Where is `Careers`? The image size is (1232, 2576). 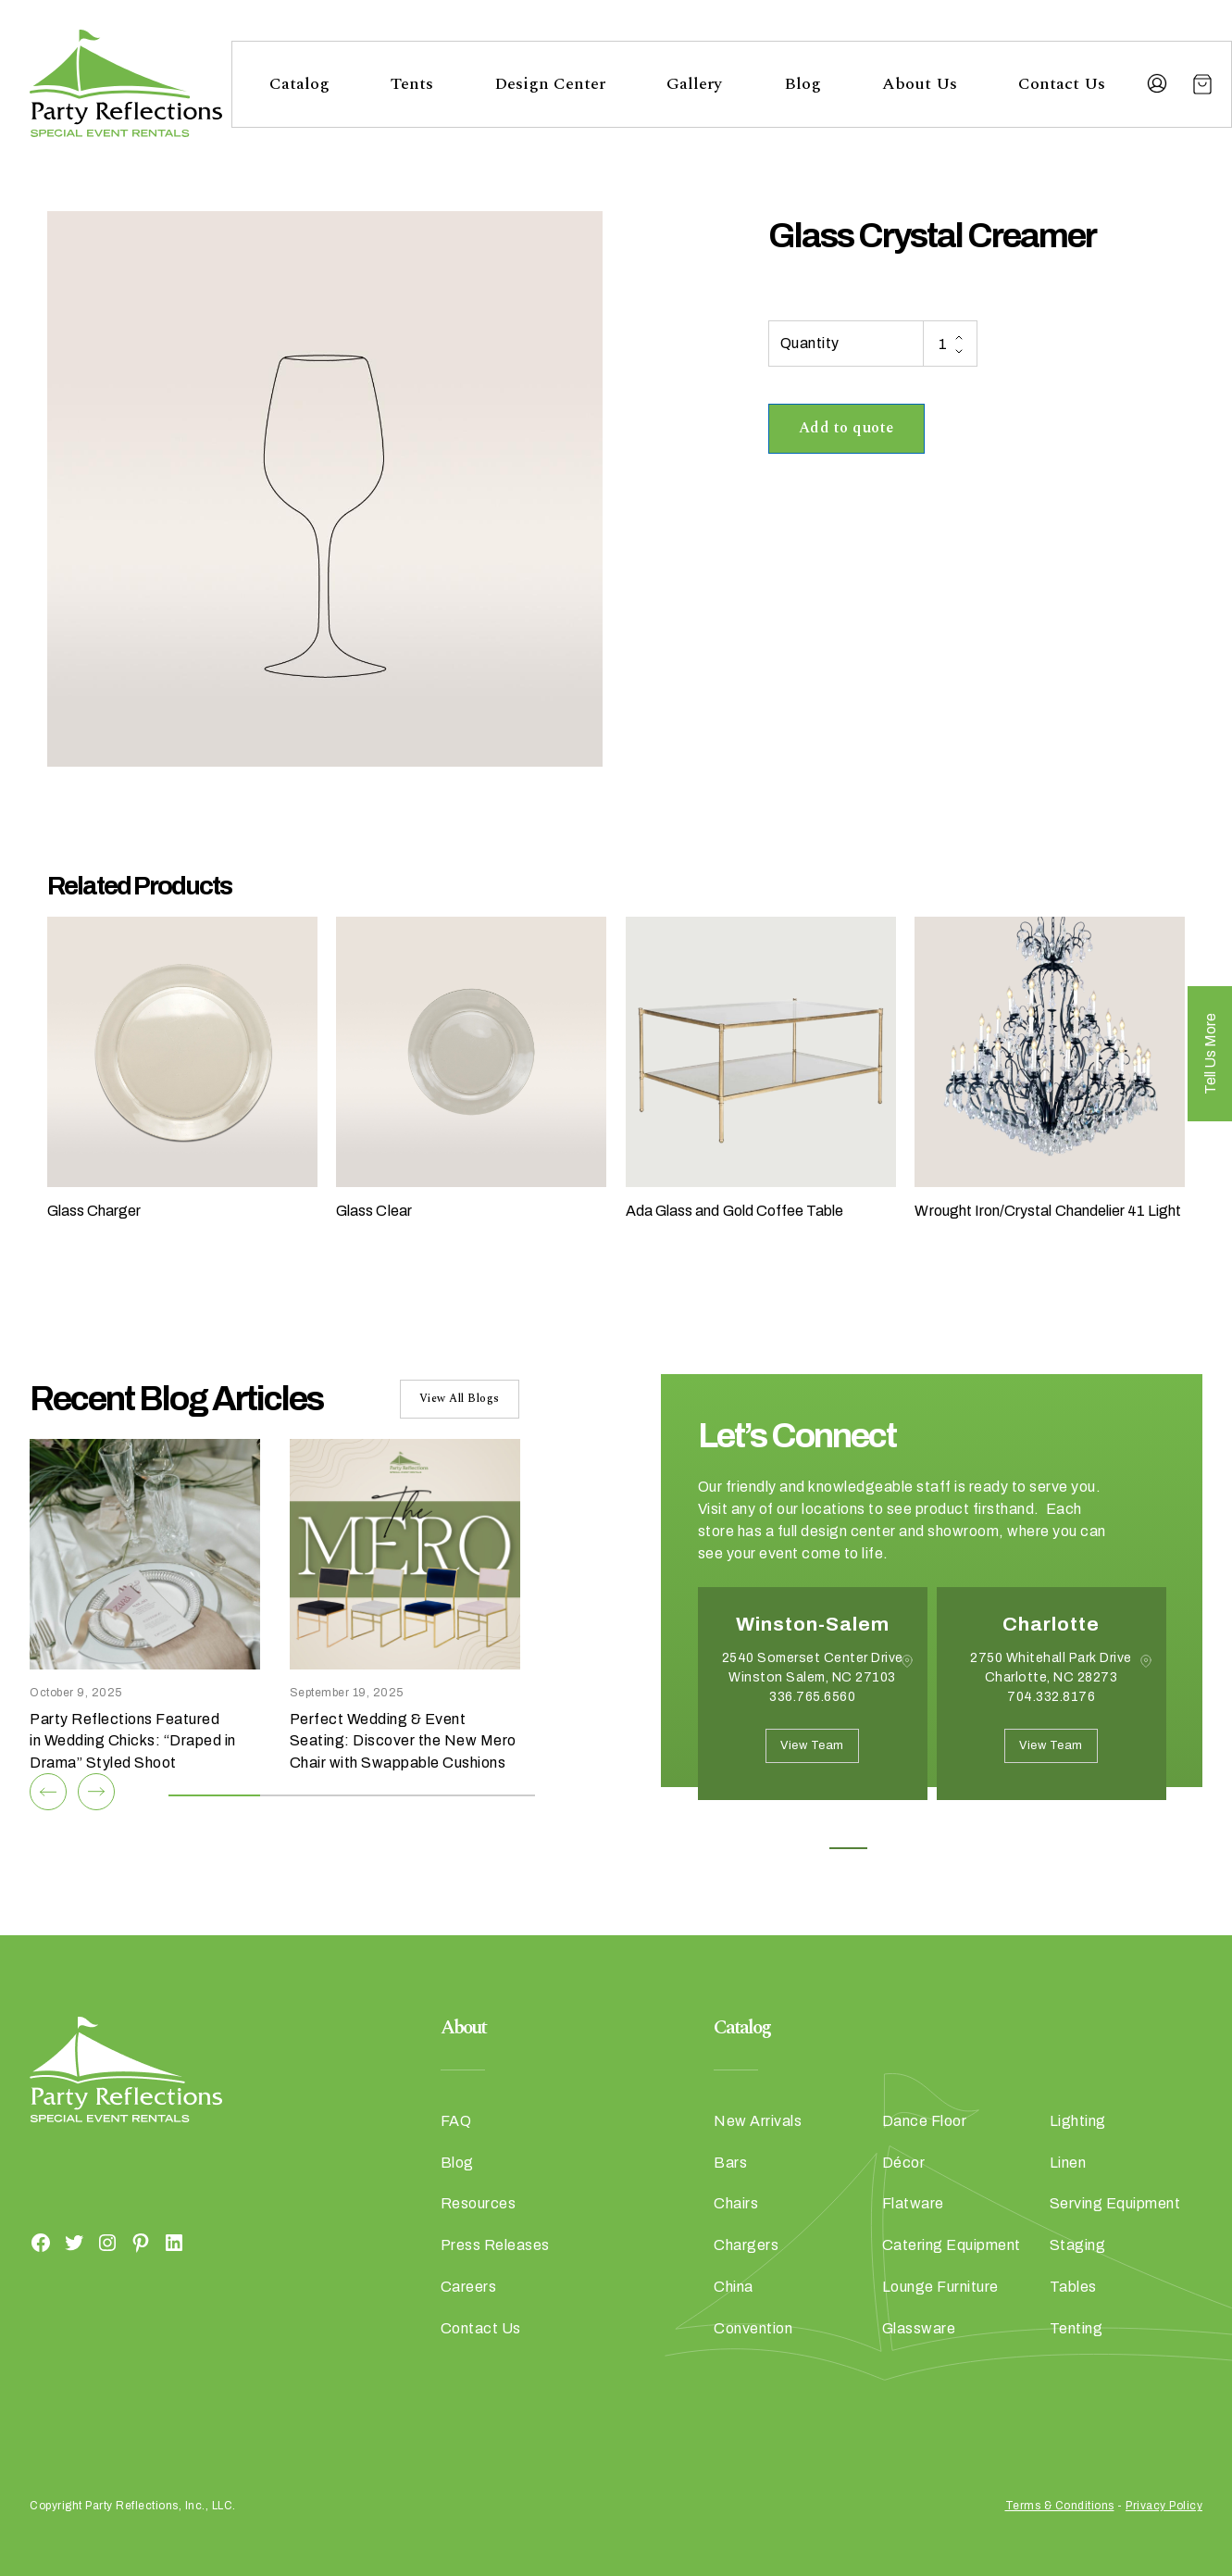 Careers is located at coordinates (469, 2287).